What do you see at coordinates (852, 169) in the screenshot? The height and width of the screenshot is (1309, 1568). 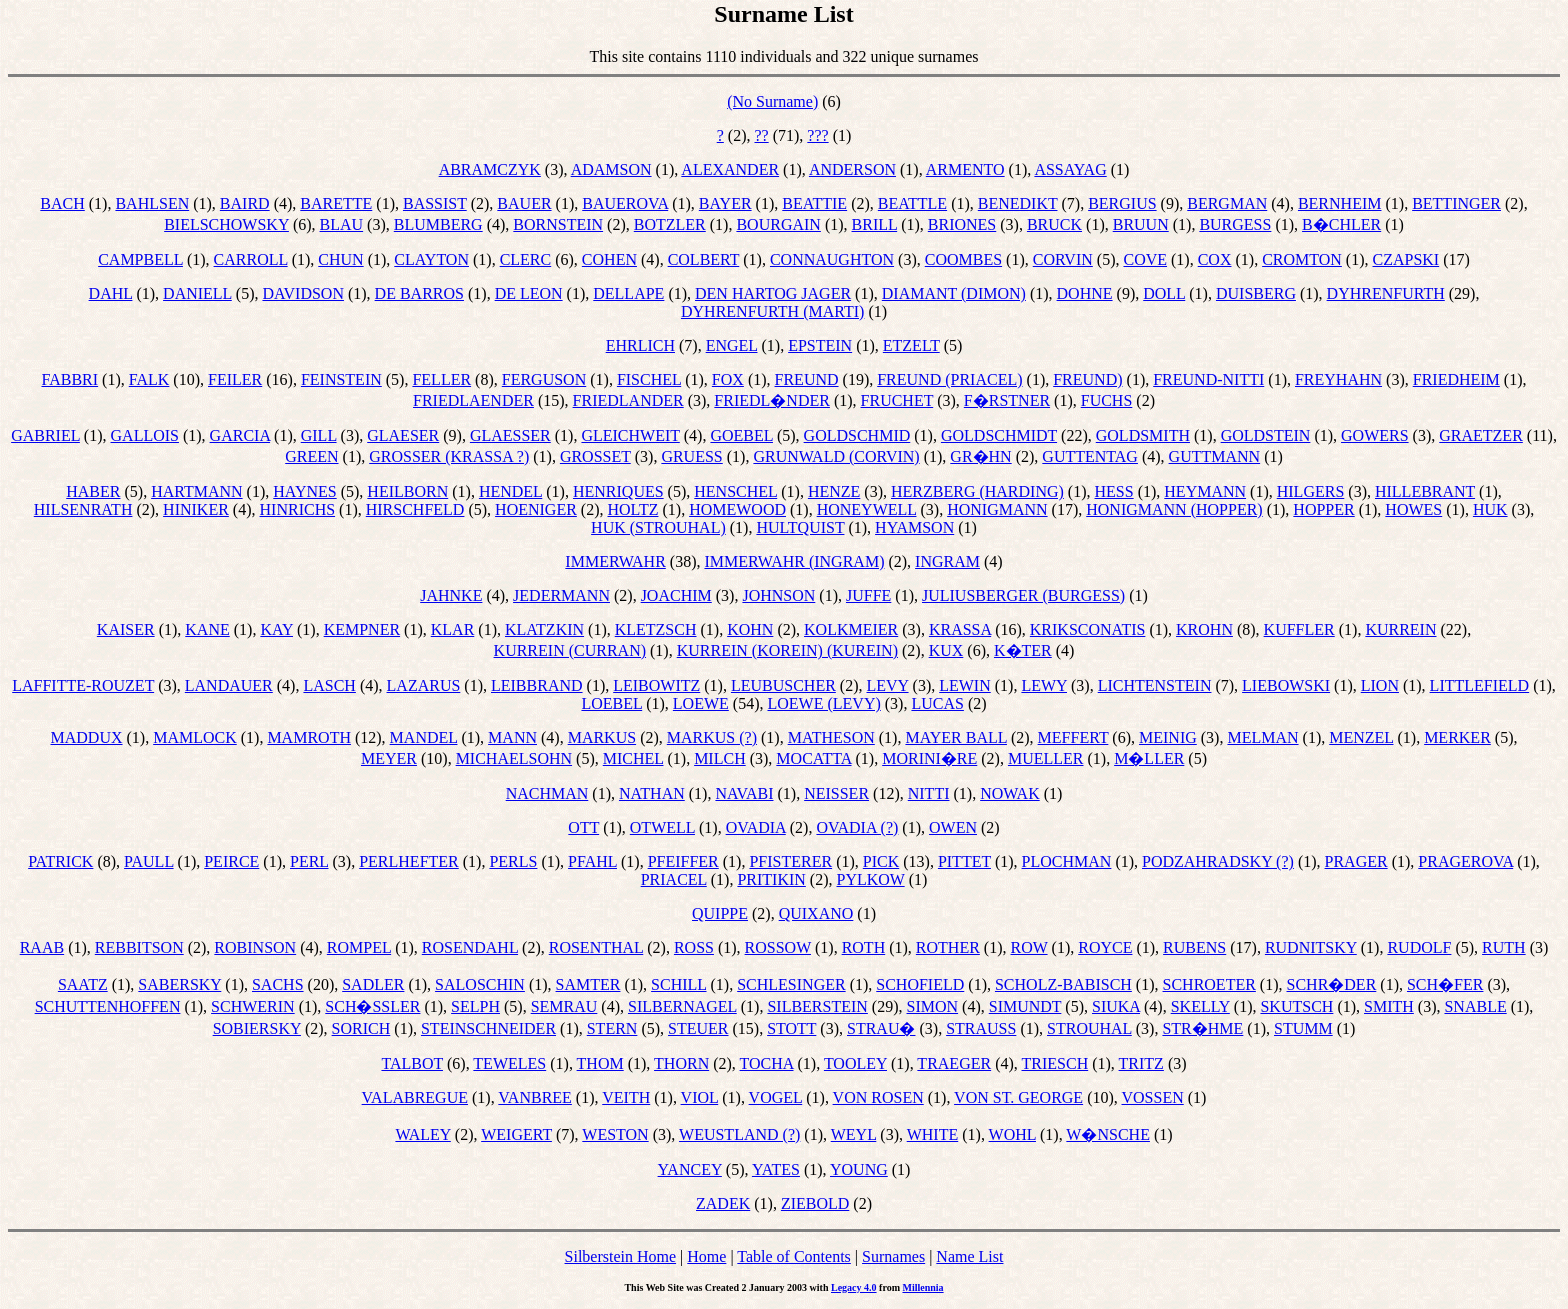 I see `ANDERSON` at bounding box center [852, 169].